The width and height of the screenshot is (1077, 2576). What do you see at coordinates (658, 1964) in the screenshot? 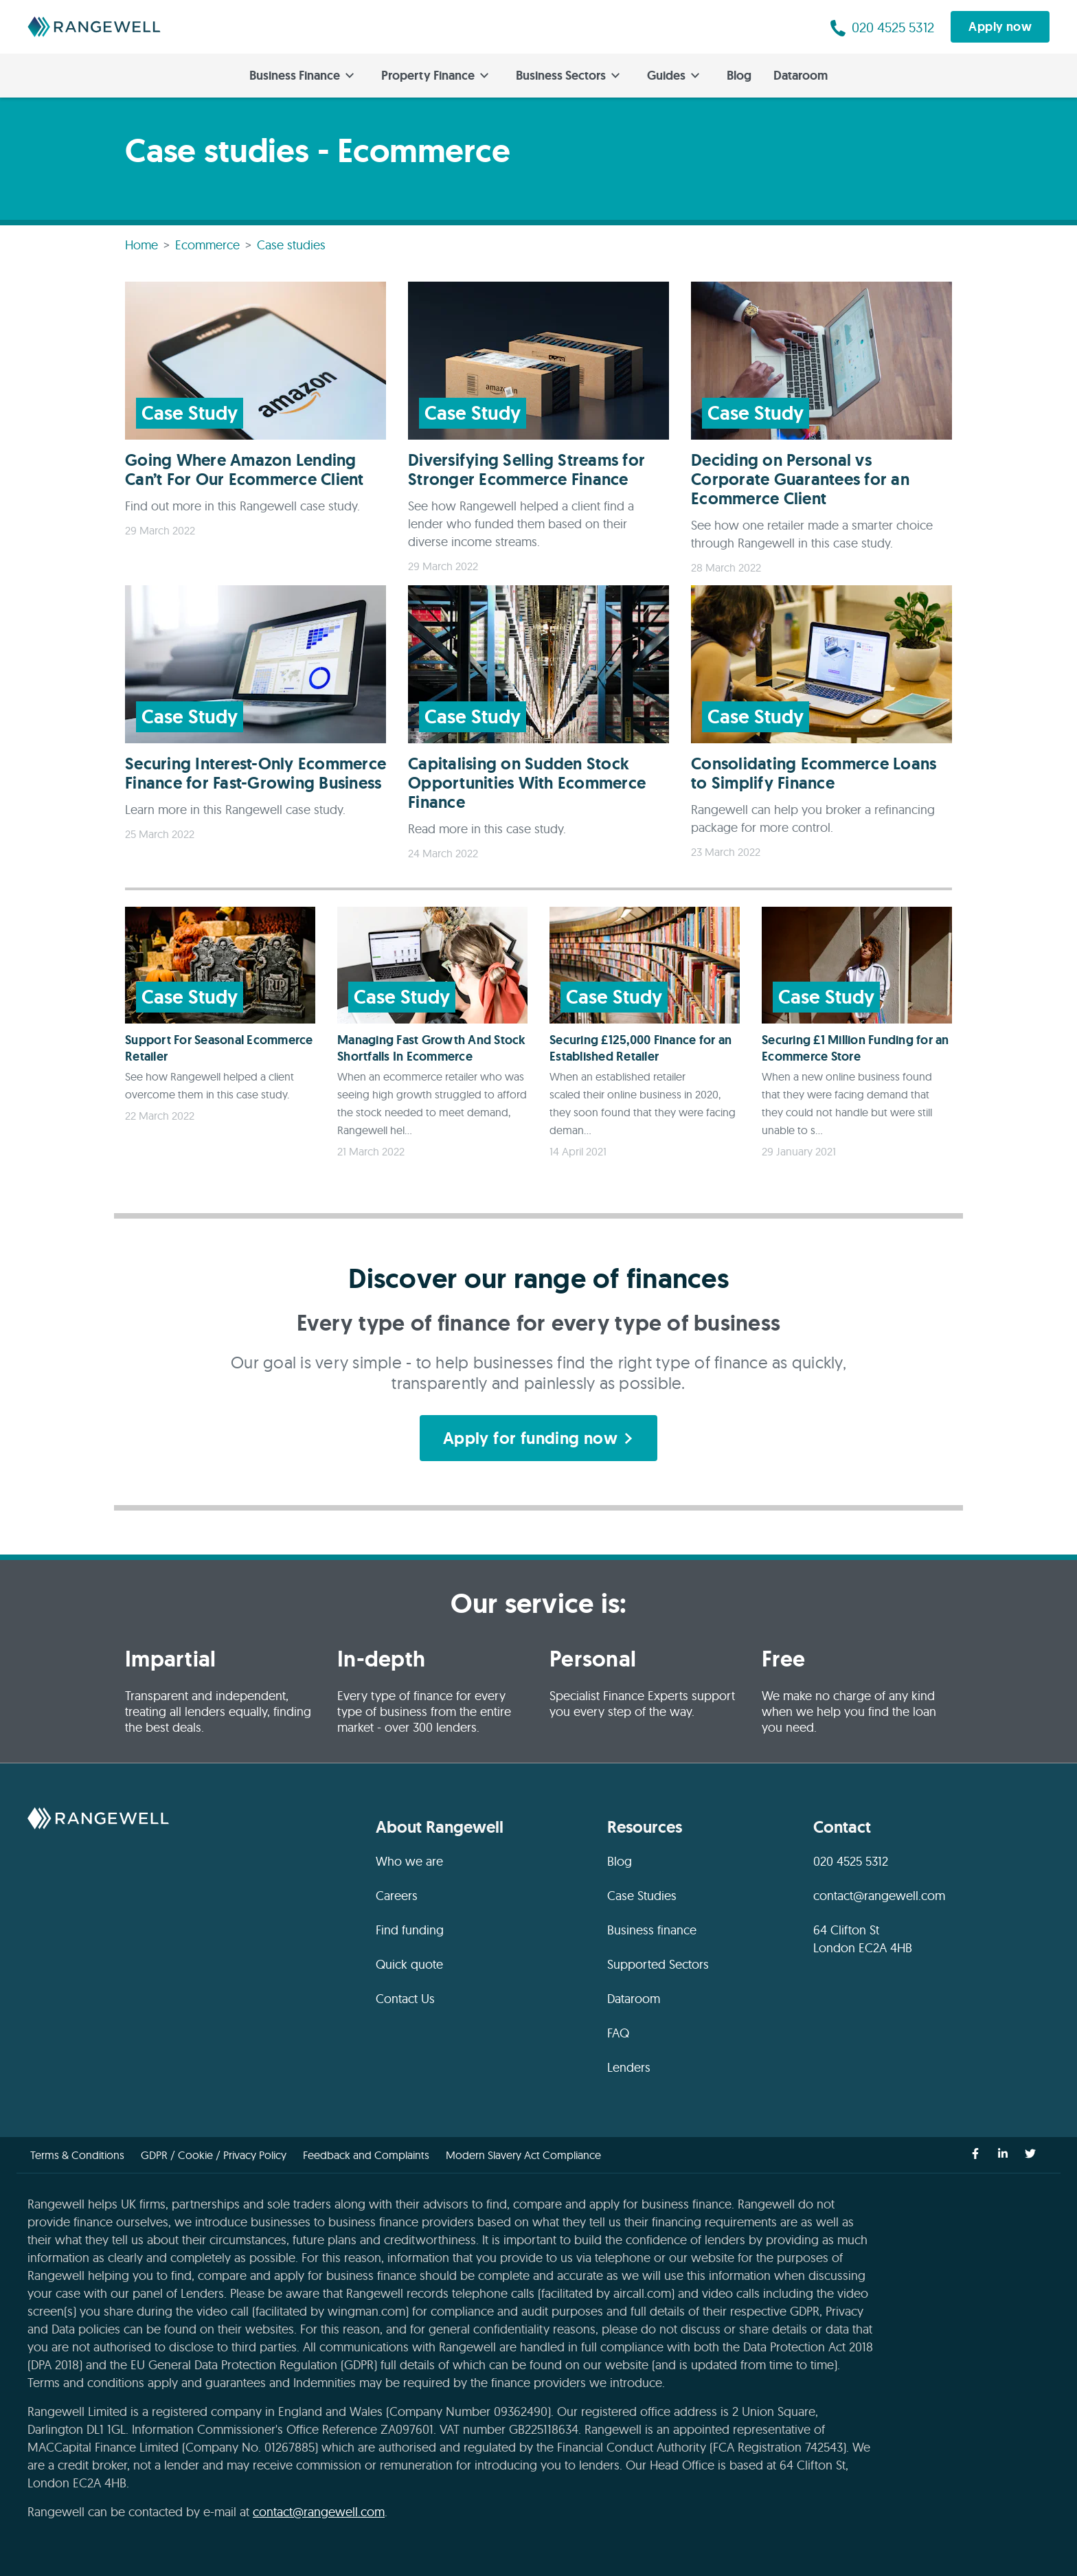
I see `Supported Sectors` at bounding box center [658, 1964].